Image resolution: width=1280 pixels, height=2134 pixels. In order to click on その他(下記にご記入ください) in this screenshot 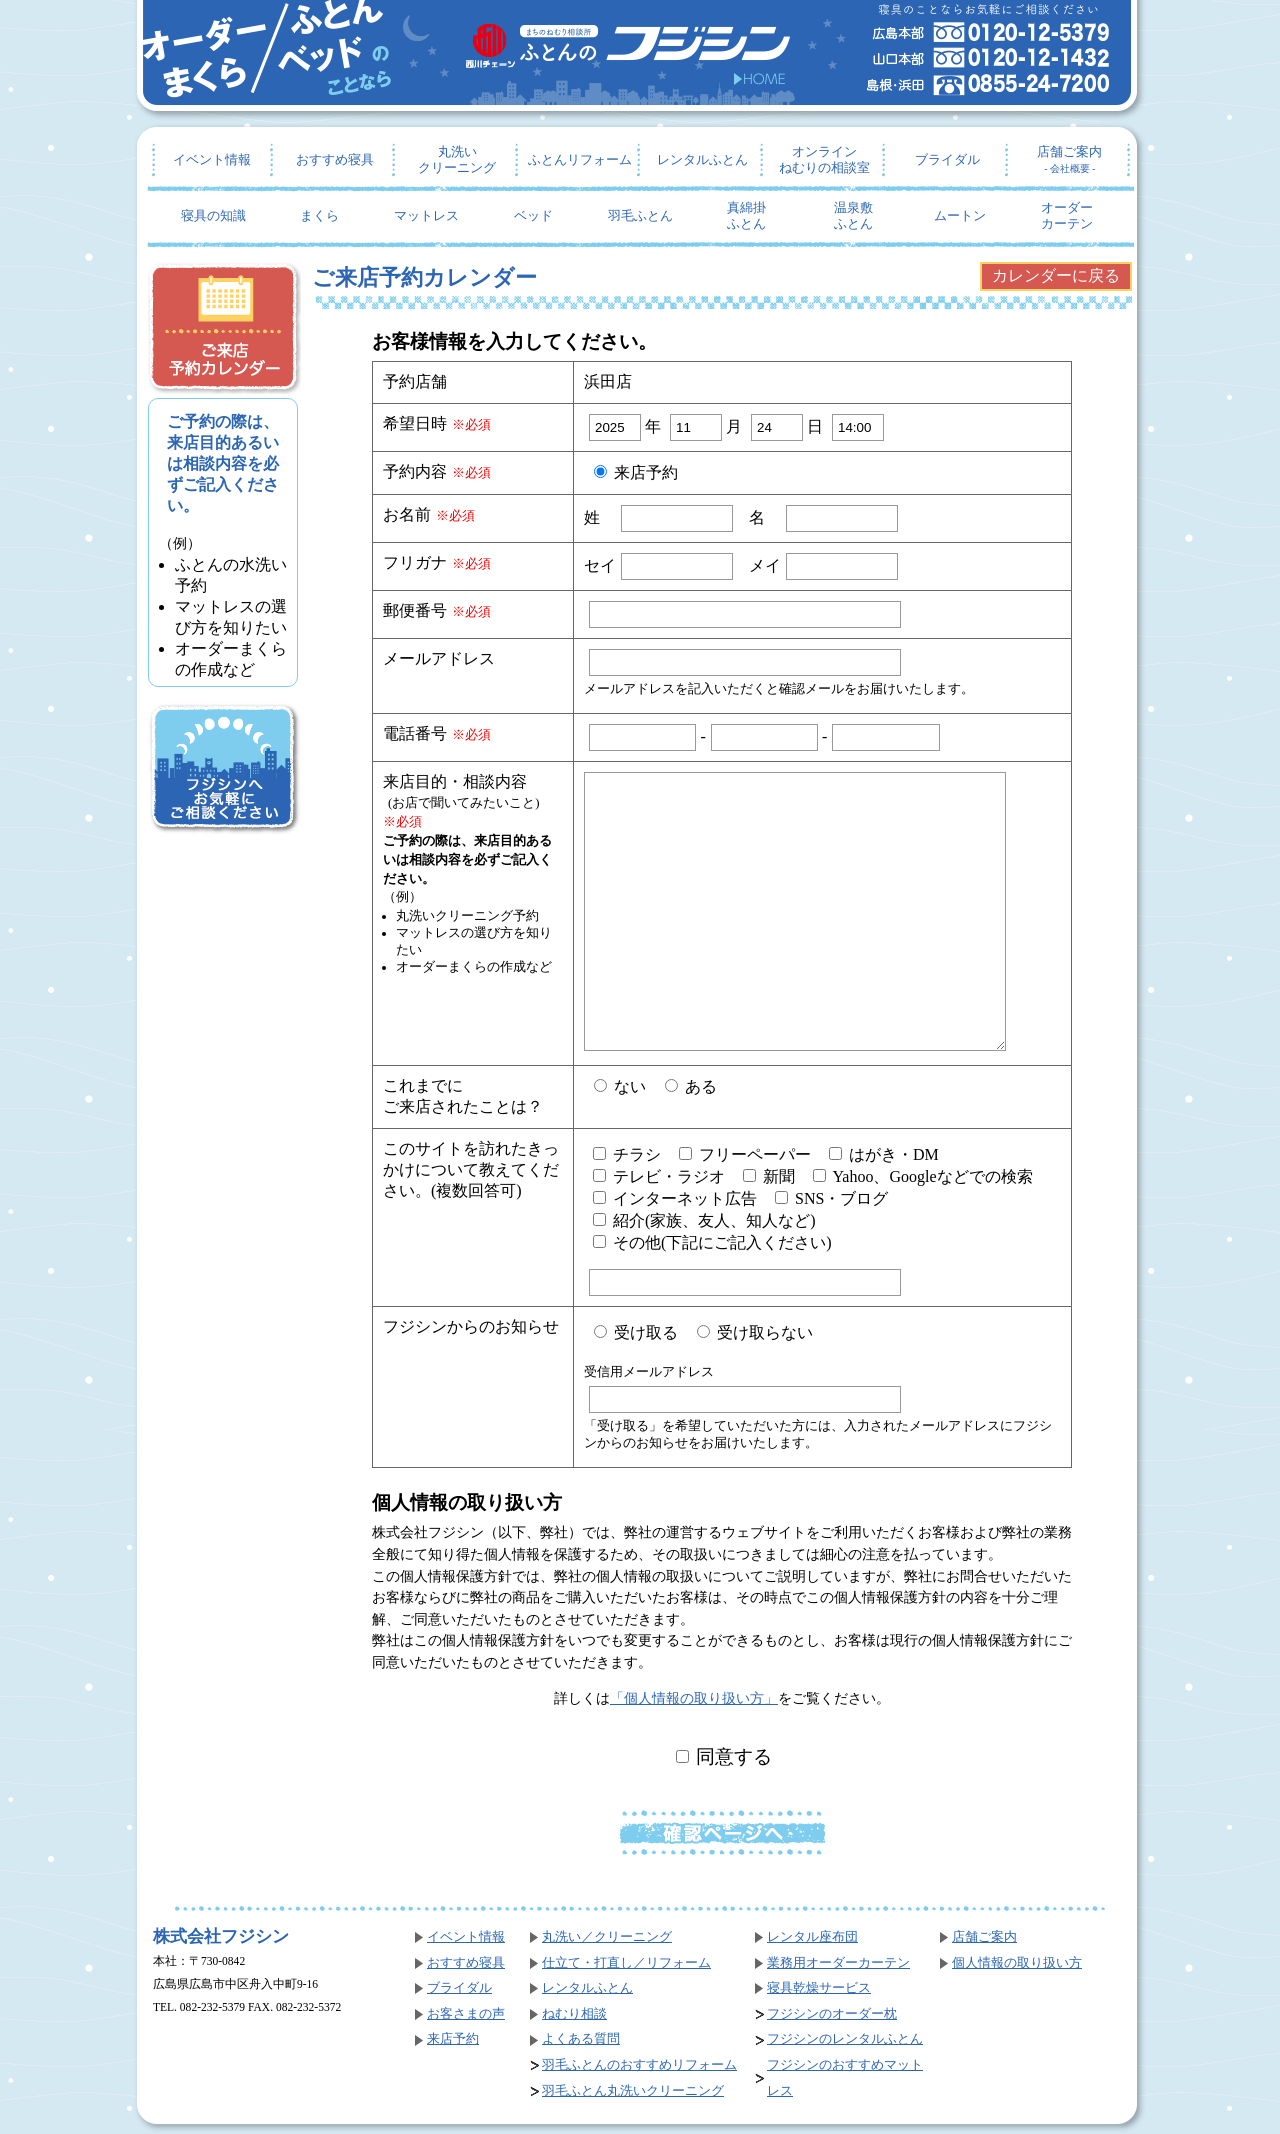, I will do `click(712, 1242)`.